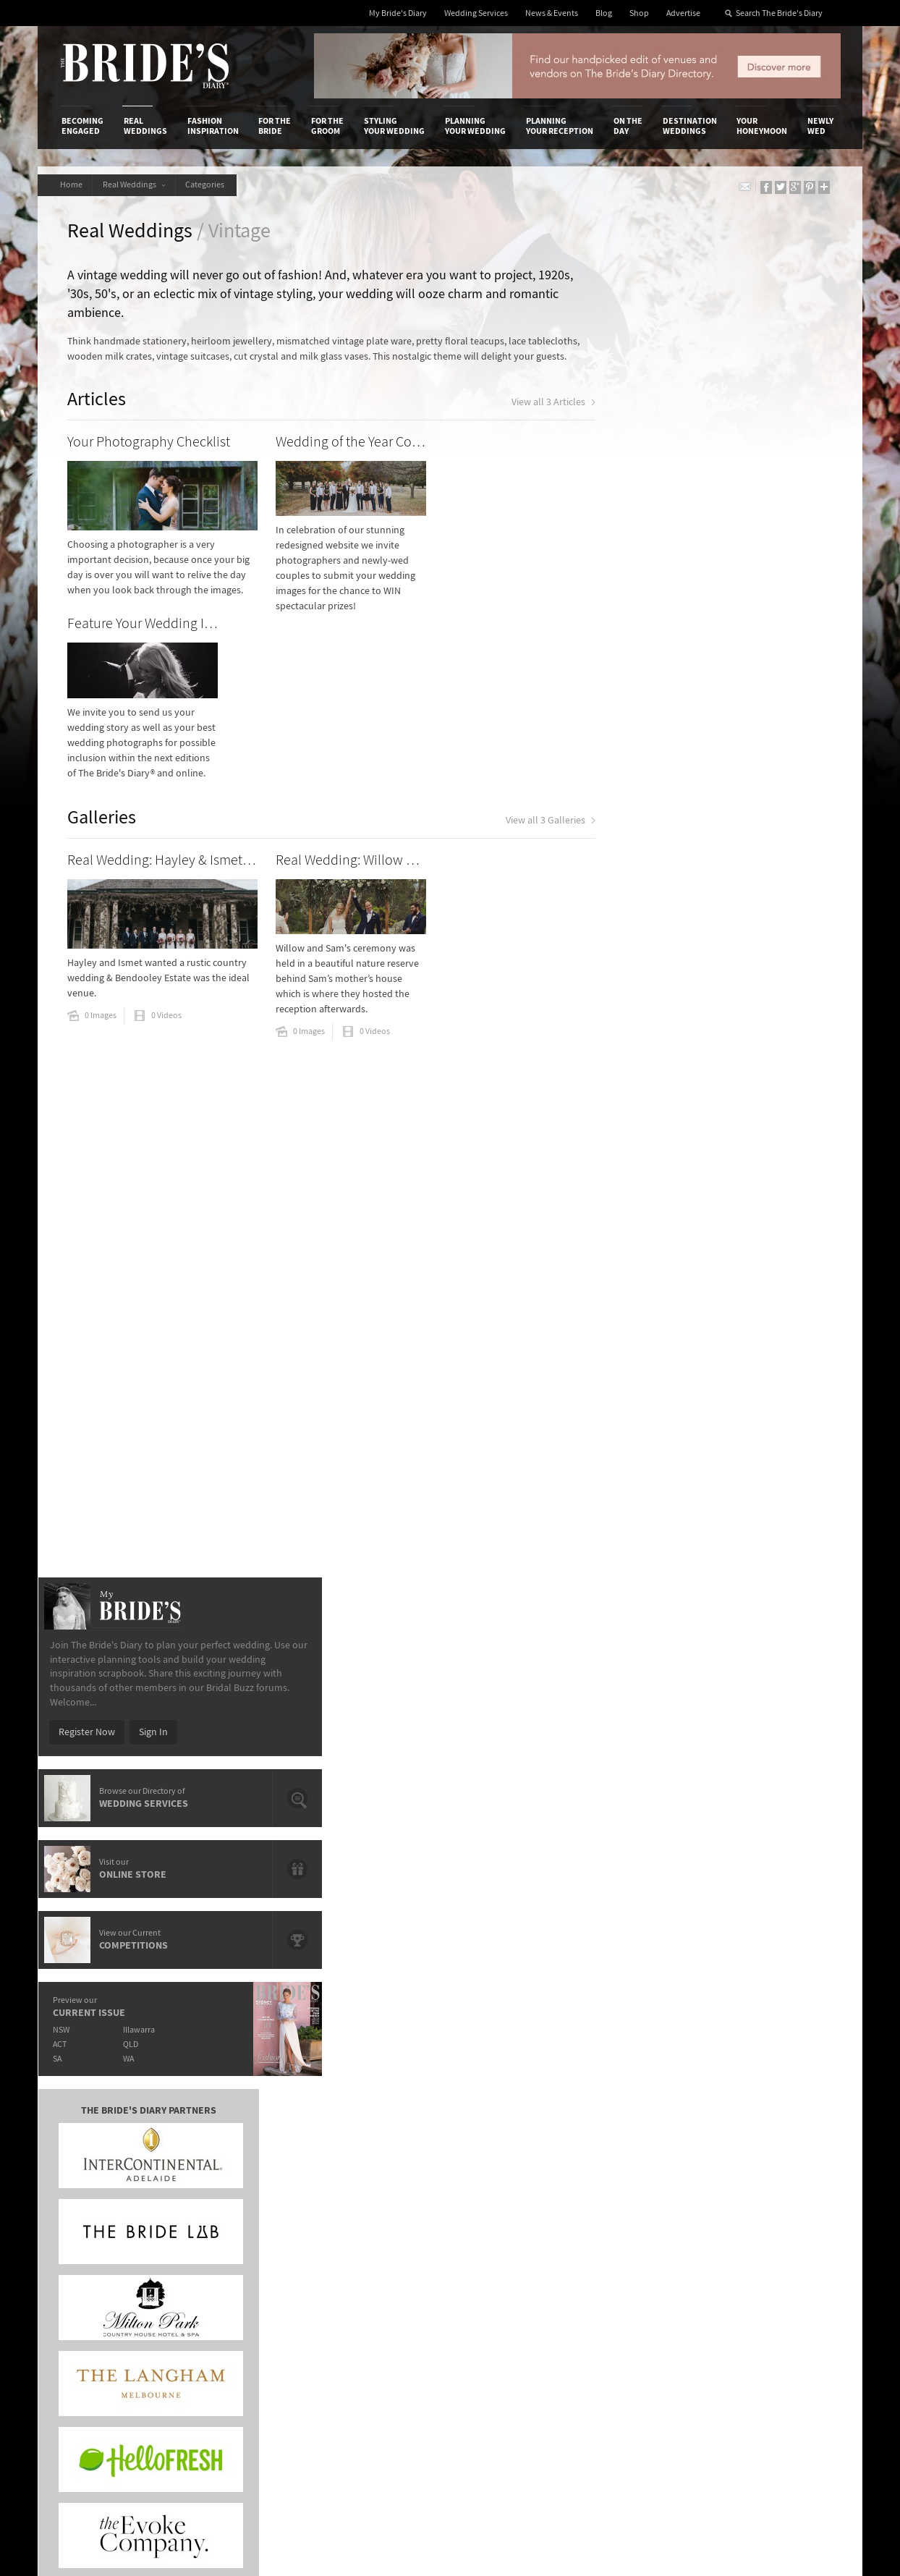 Image resolution: width=900 pixels, height=2576 pixels. Describe the element at coordinates (635, 1135) in the screenshot. I see `NSW` at that location.